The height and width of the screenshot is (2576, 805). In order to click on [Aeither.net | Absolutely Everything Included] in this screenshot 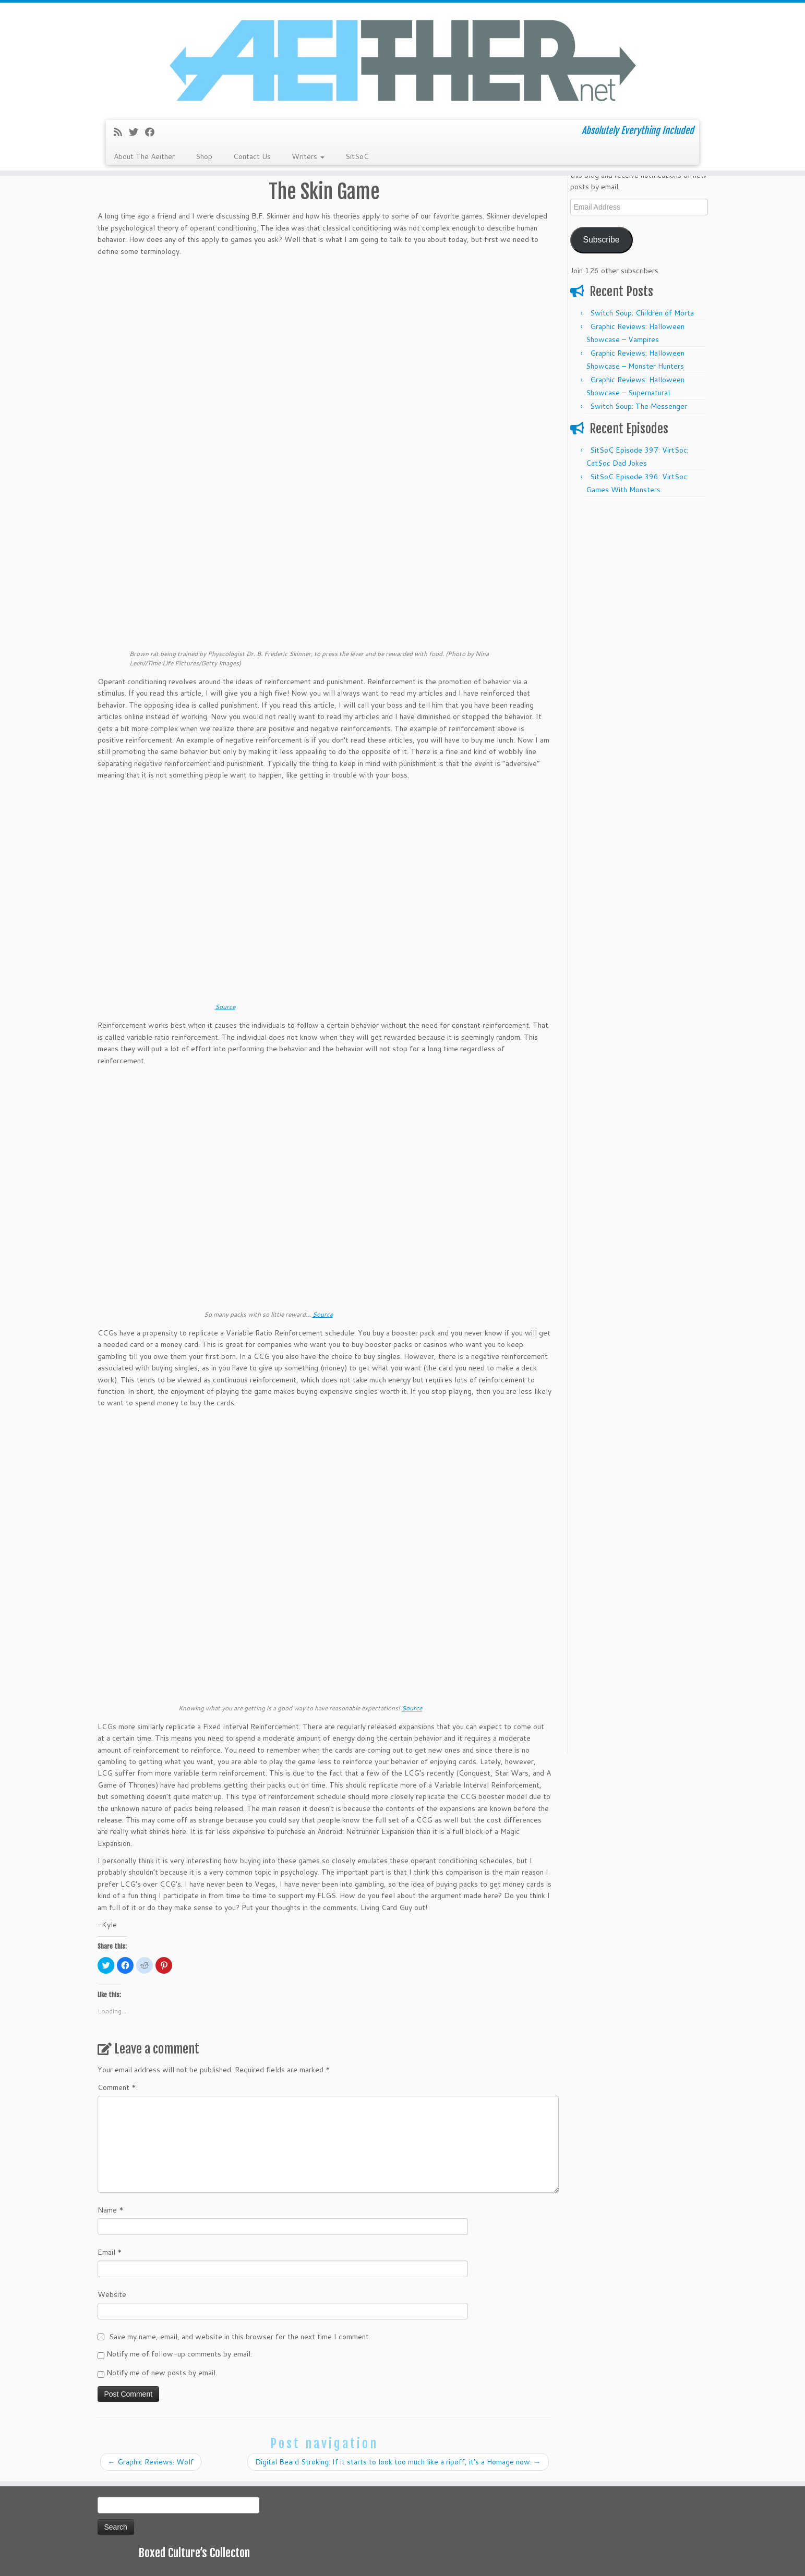, I will do `click(402, 60)`.